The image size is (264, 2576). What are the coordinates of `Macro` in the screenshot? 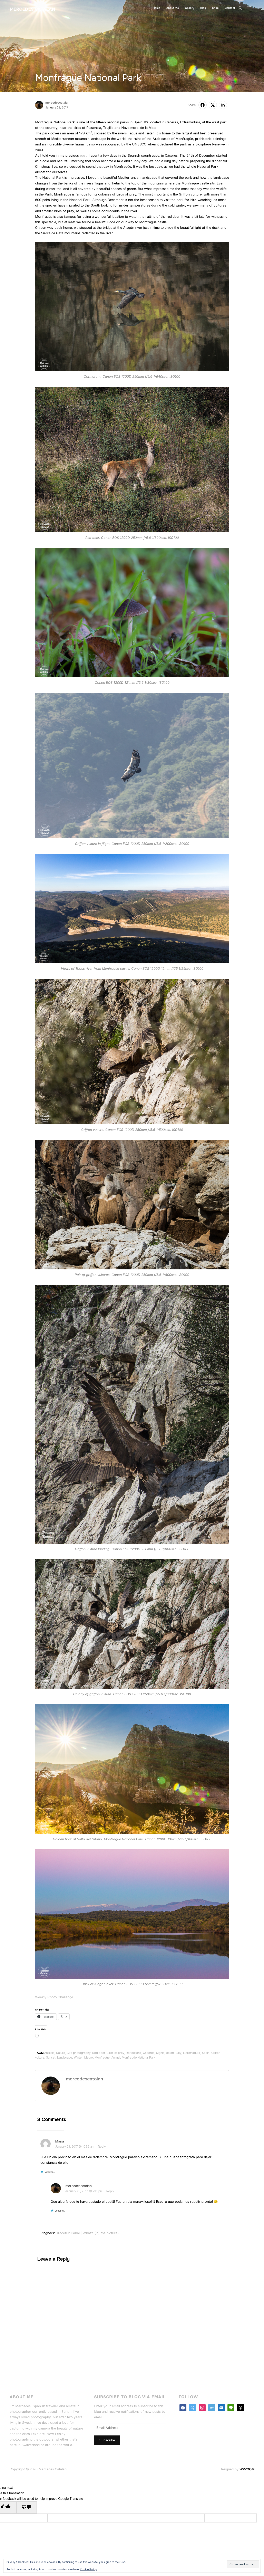 It's located at (88, 2057).